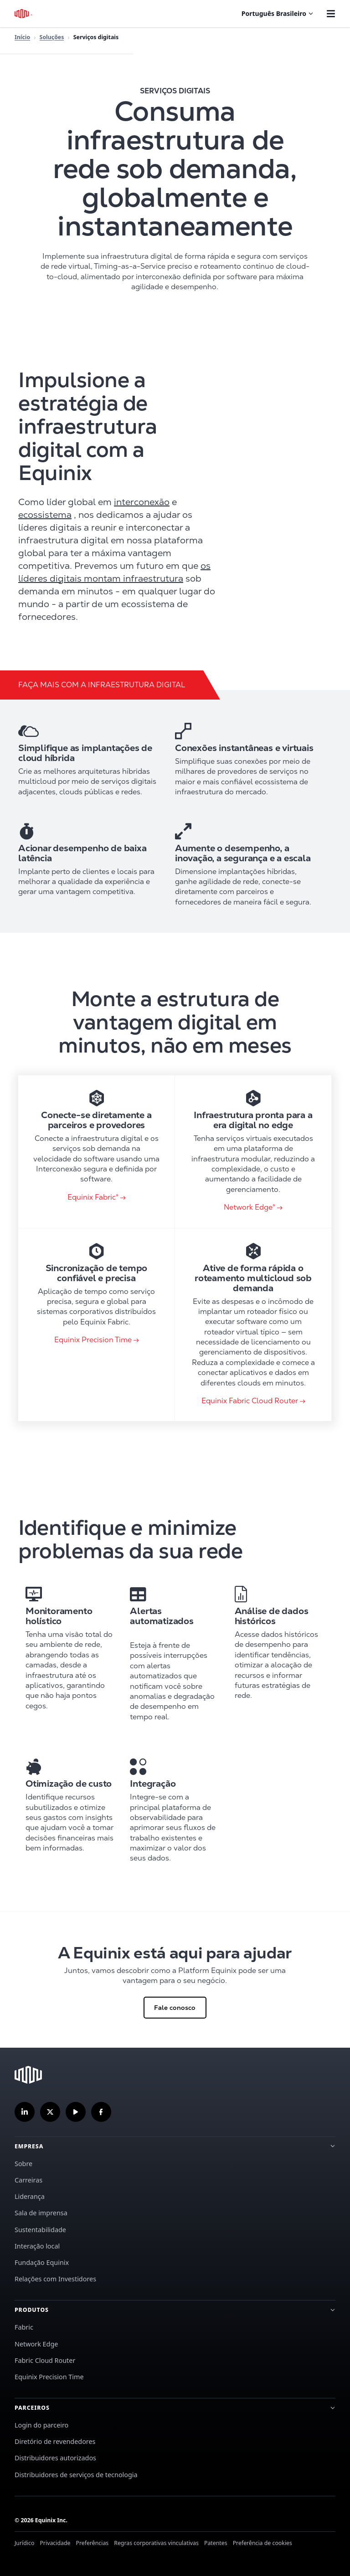 This screenshot has height=2576, width=350. Describe the element at coordinates (24, 2543) in the screenshot. I see `Jurídico` at that location.